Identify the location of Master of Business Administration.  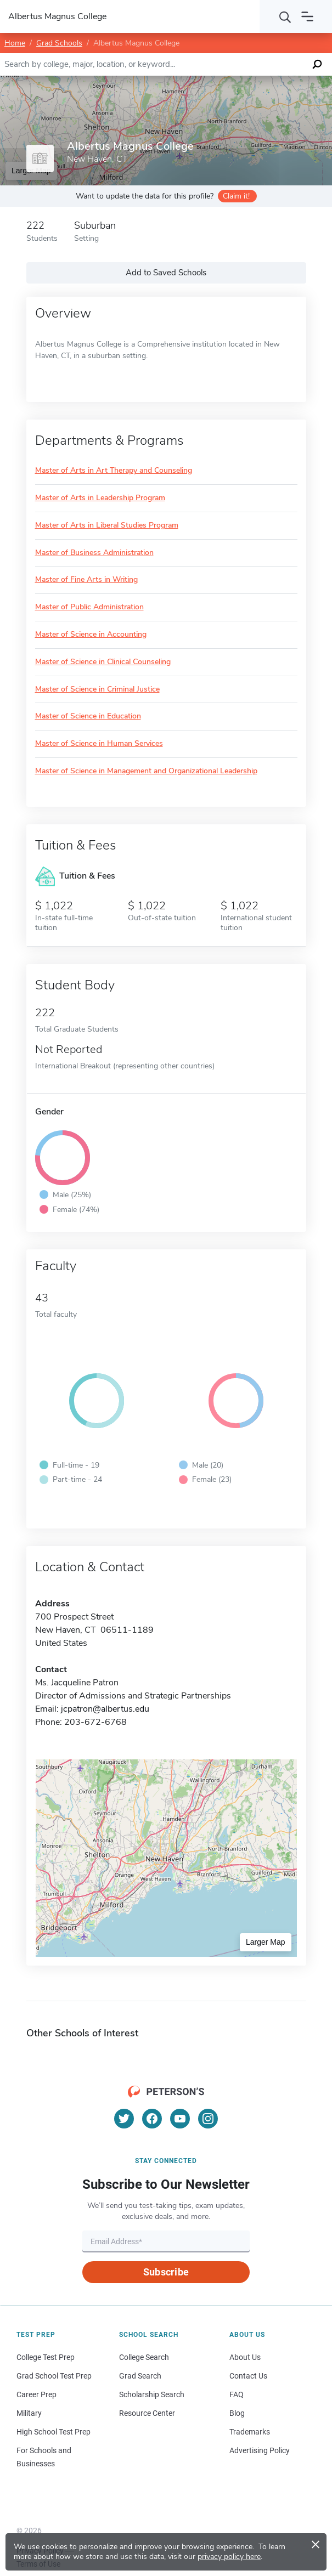
(94, 553).